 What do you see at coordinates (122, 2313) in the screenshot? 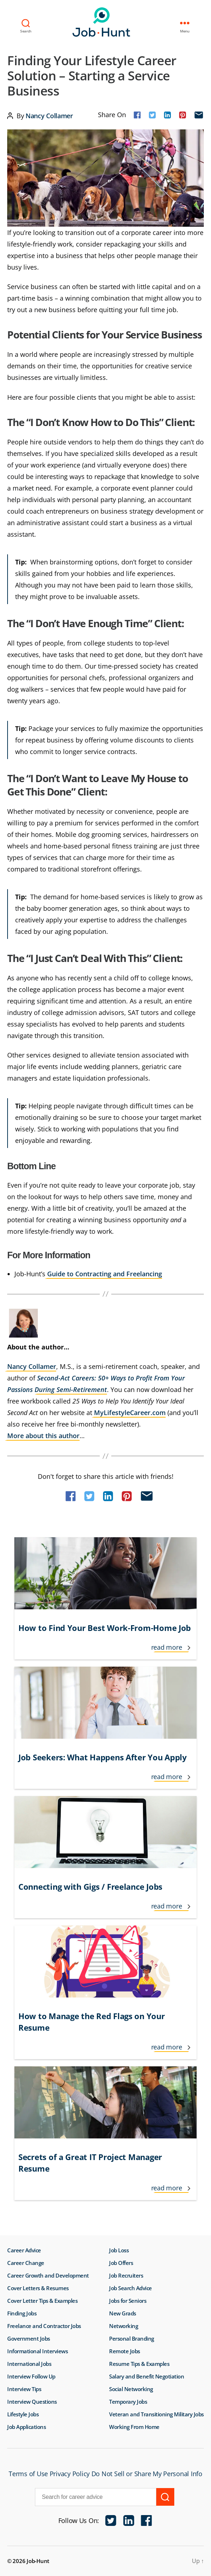
I see `New Grads` at bounding box center [122, 2313].